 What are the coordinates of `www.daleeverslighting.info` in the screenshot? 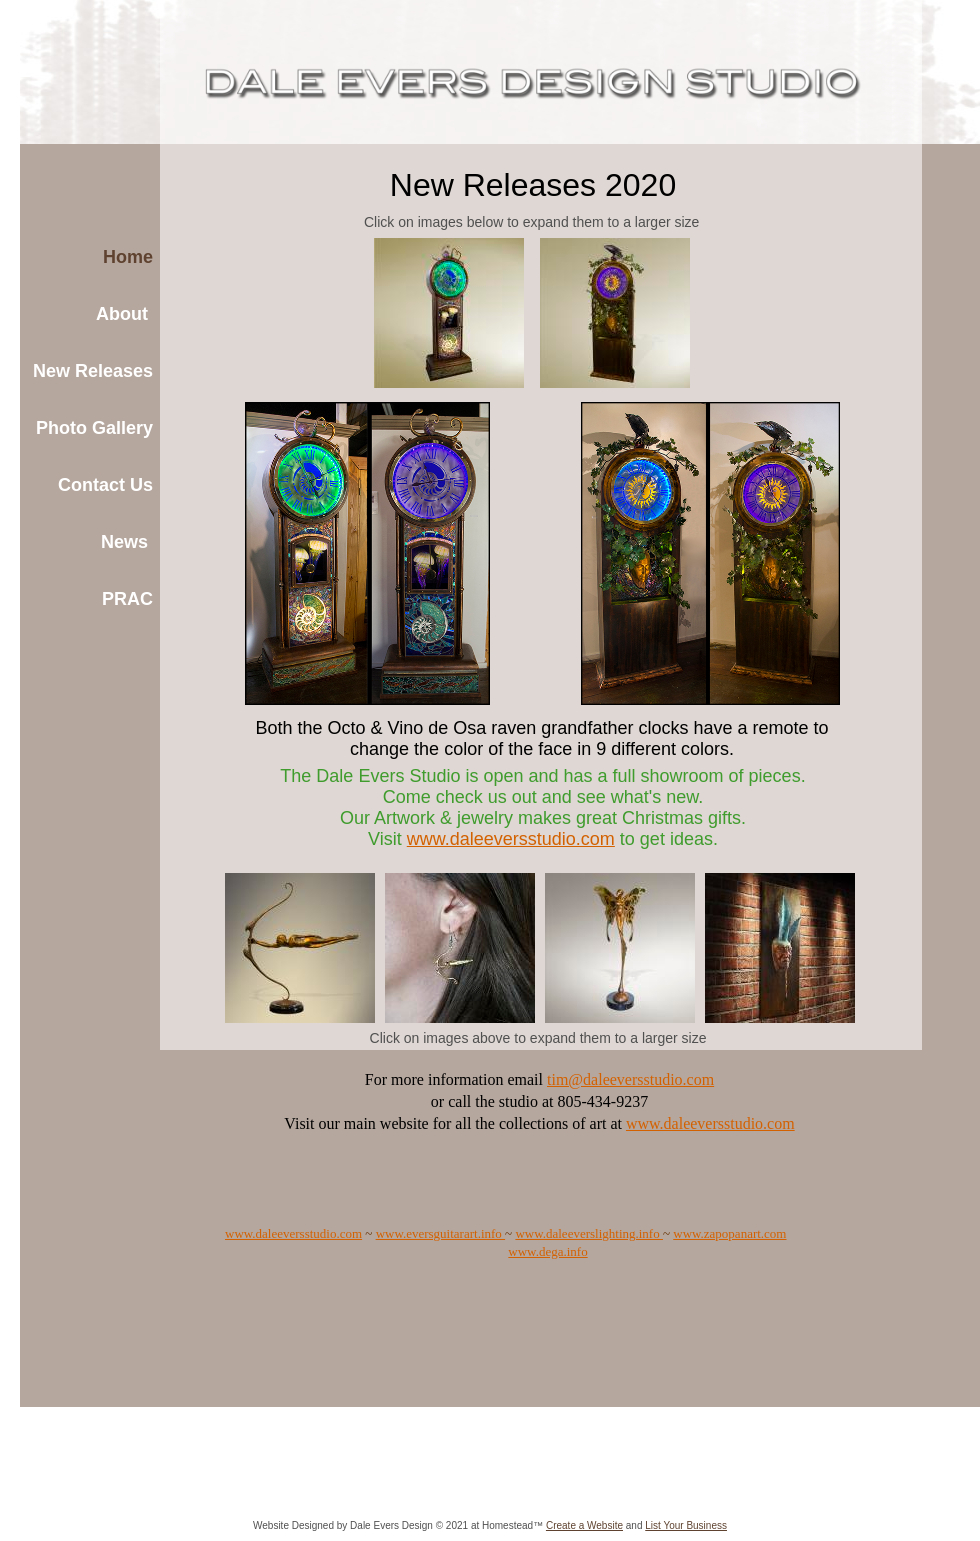 It's located at (589, 1233).